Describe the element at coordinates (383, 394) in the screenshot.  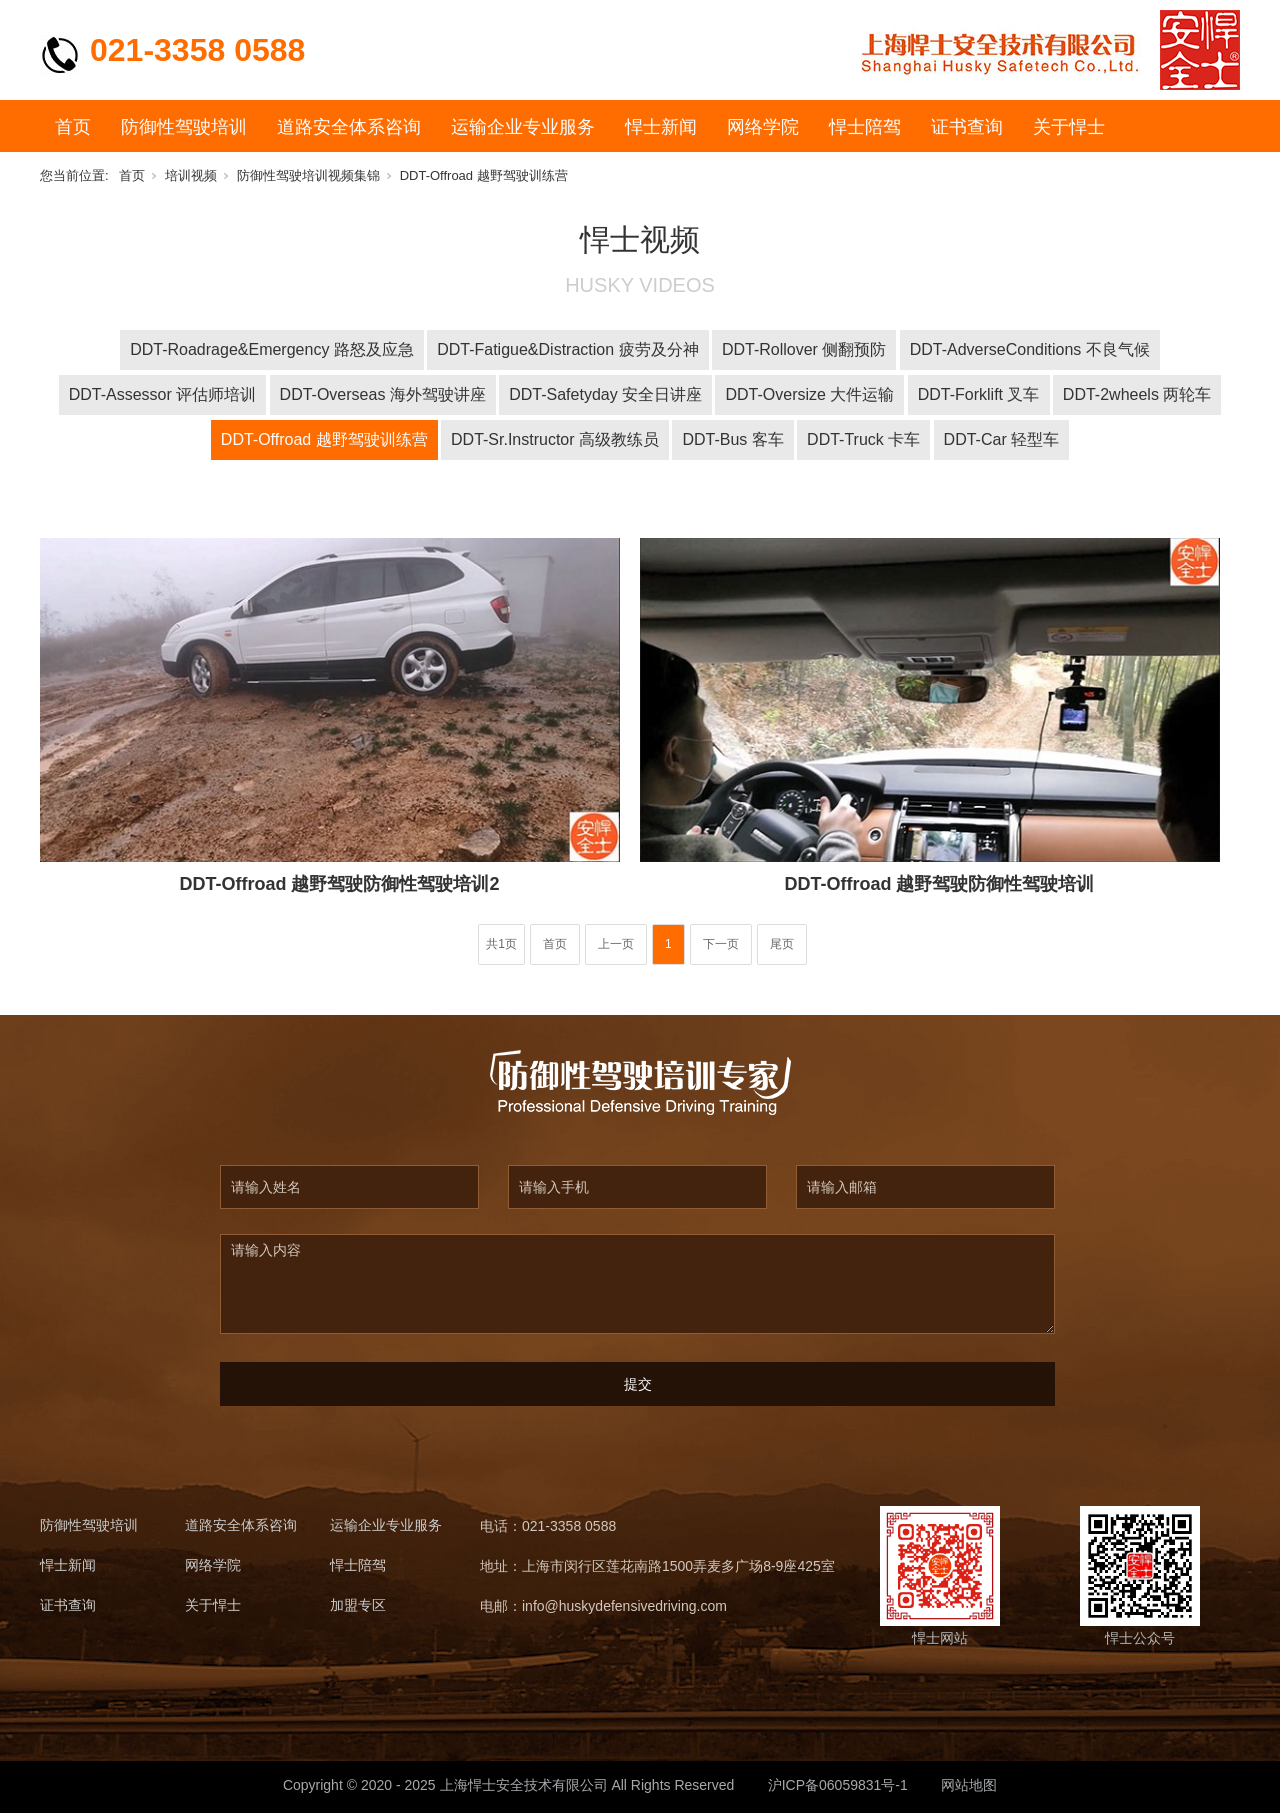
I see `DDT-Overseas 海外驾驶讲座` at that location.